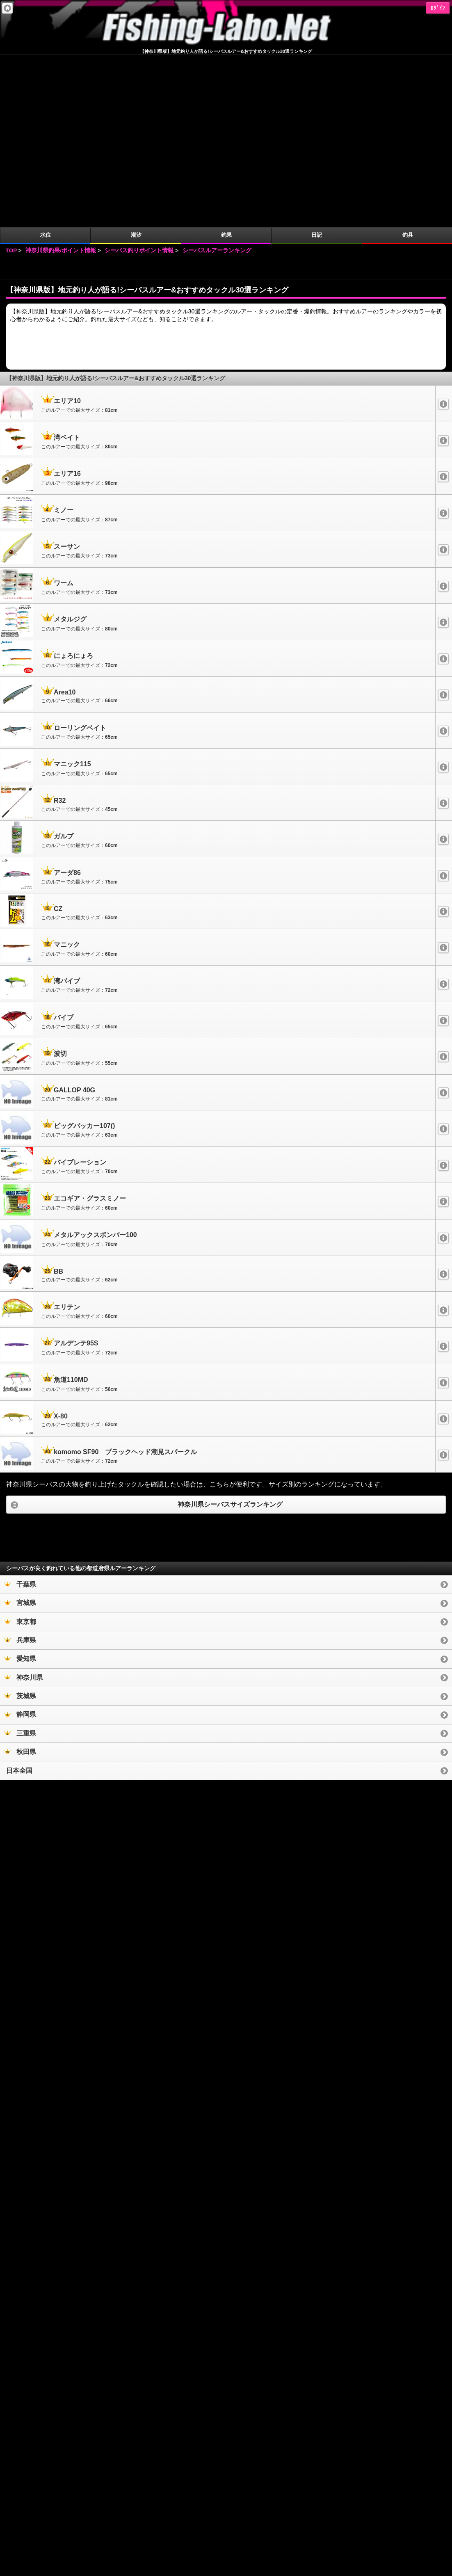 This screenshot has height=2576, width=452. Describe the element at coordinates (20, 1449) in the screenshot. I see `東京都` at that location.